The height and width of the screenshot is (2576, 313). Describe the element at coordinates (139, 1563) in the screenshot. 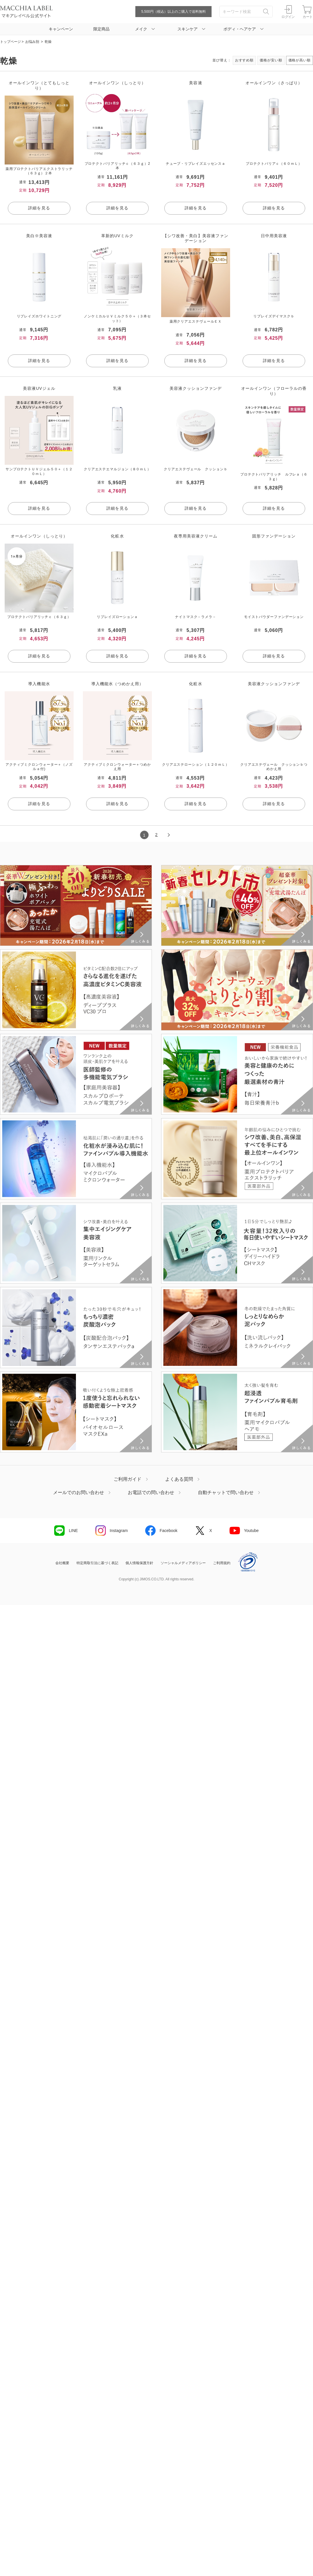

I see `個人情報保護方針` at that location.